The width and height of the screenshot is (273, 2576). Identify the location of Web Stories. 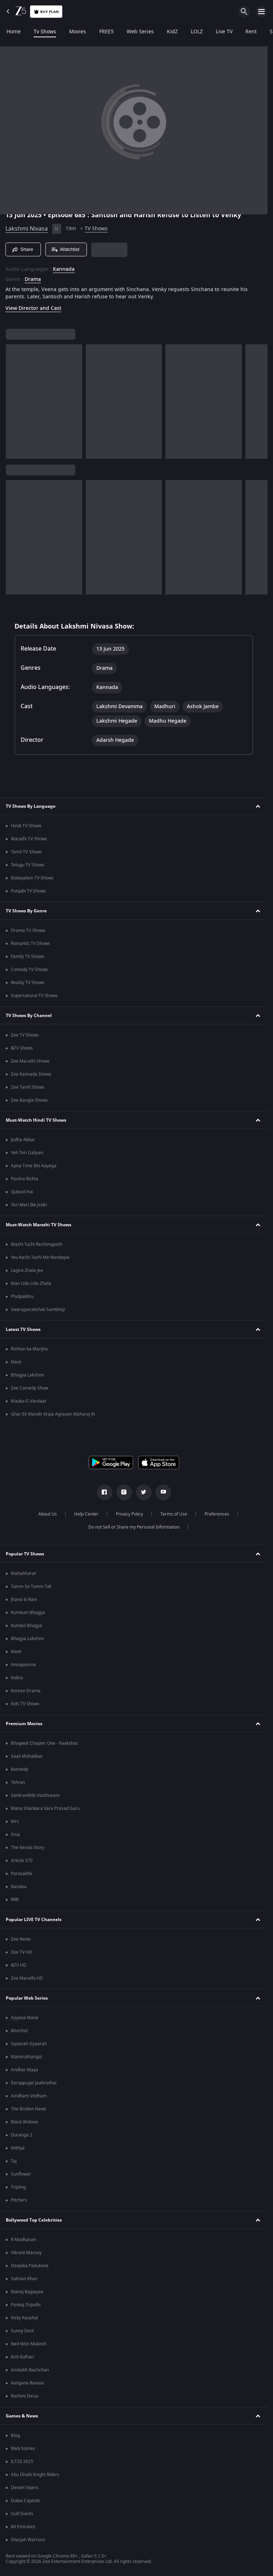
(23, 2448).